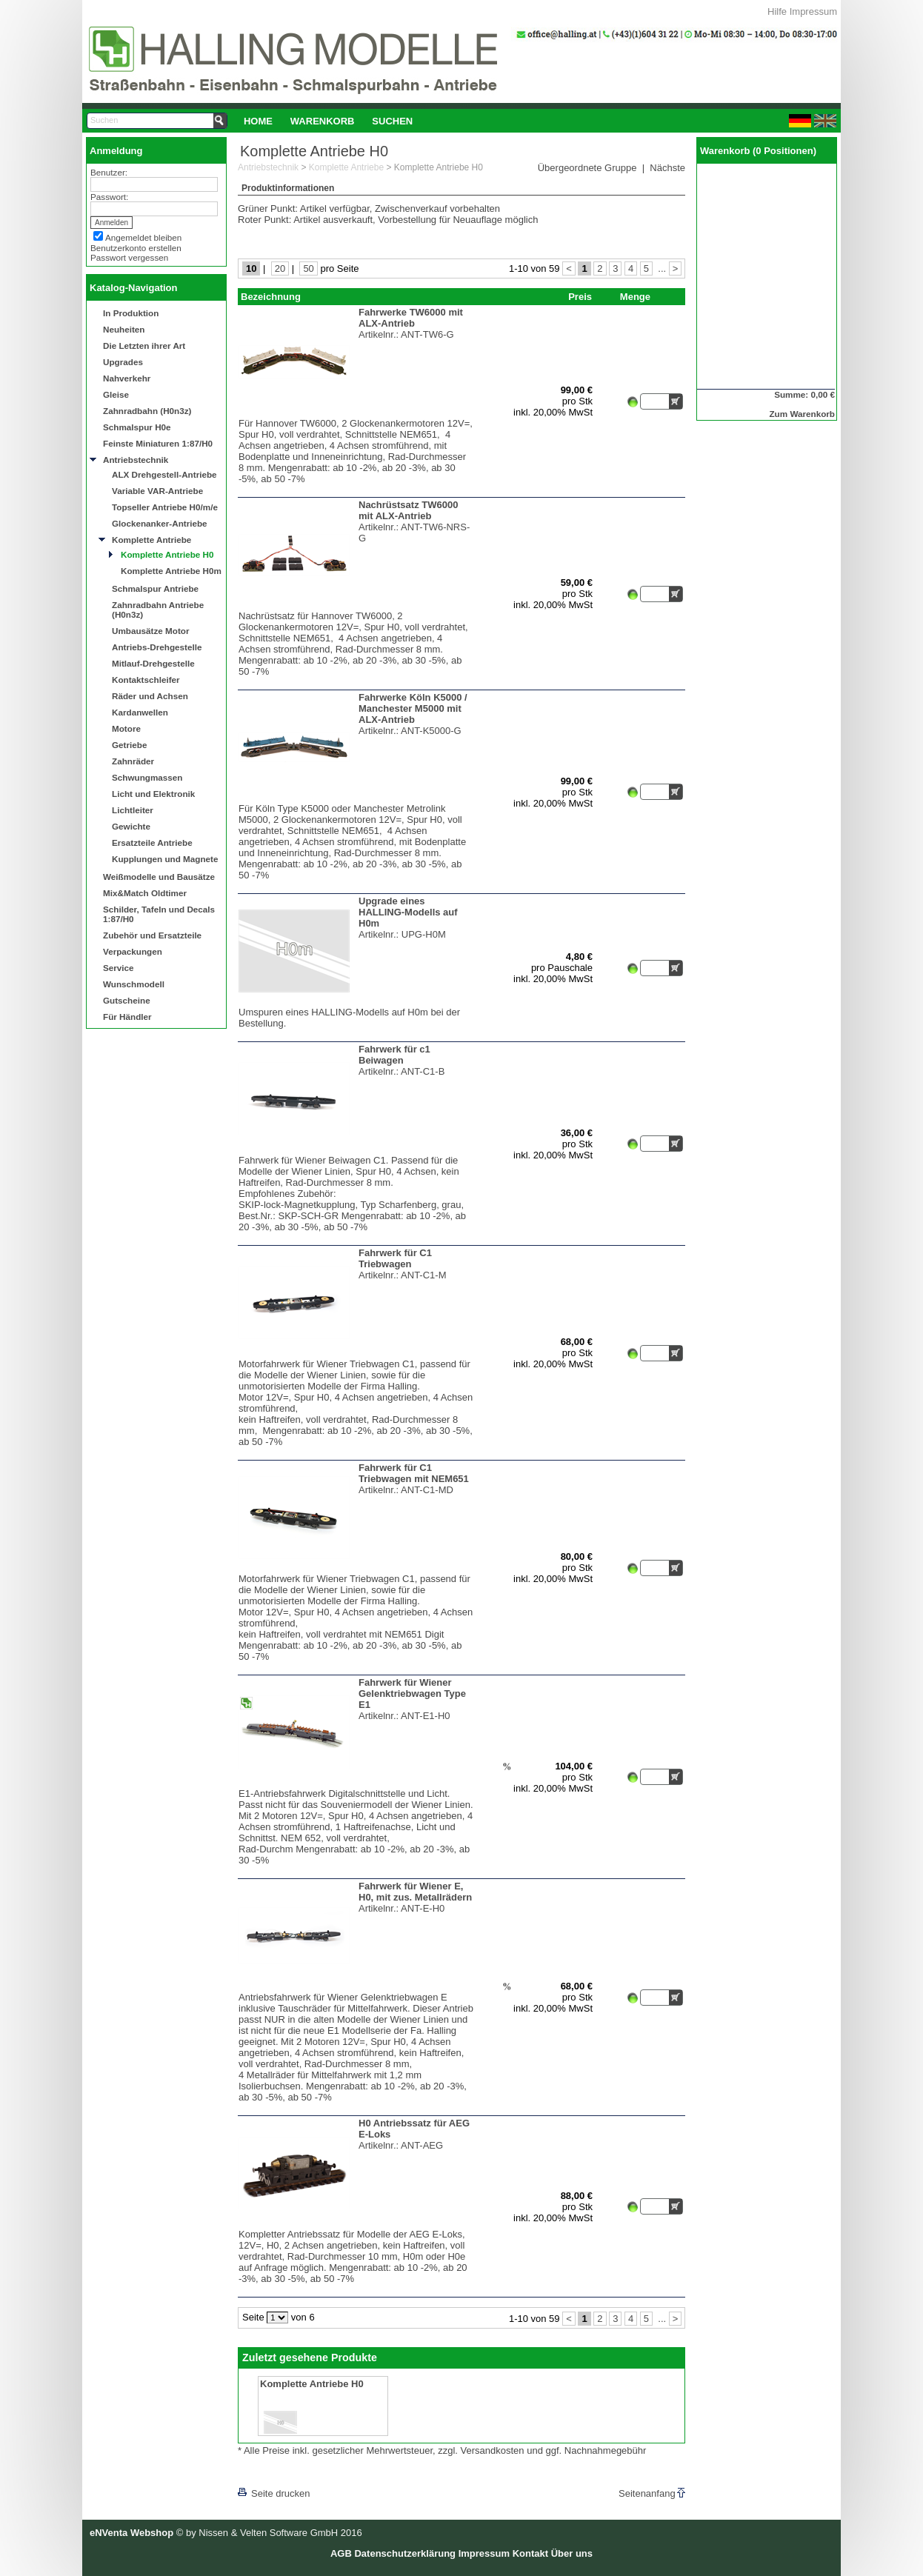 The image size is (923, 2576). Describe the element at coordinates (662, 268) in the screenshot. I see `...` at that location.